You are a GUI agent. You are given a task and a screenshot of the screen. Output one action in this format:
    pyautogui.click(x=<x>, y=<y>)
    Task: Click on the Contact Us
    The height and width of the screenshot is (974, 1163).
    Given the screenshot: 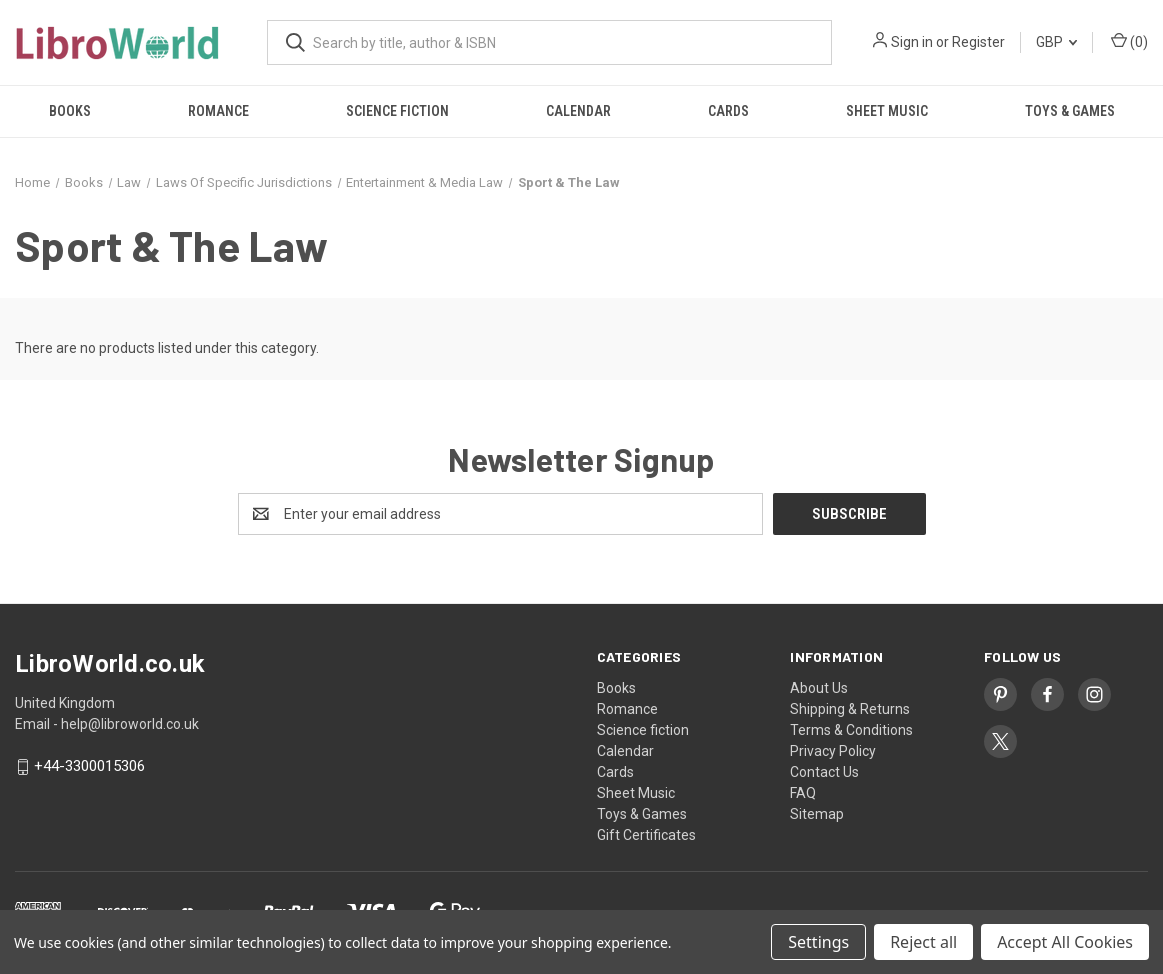 What is the action you would take?
    pyautogui.click(x=824, y=772)
    